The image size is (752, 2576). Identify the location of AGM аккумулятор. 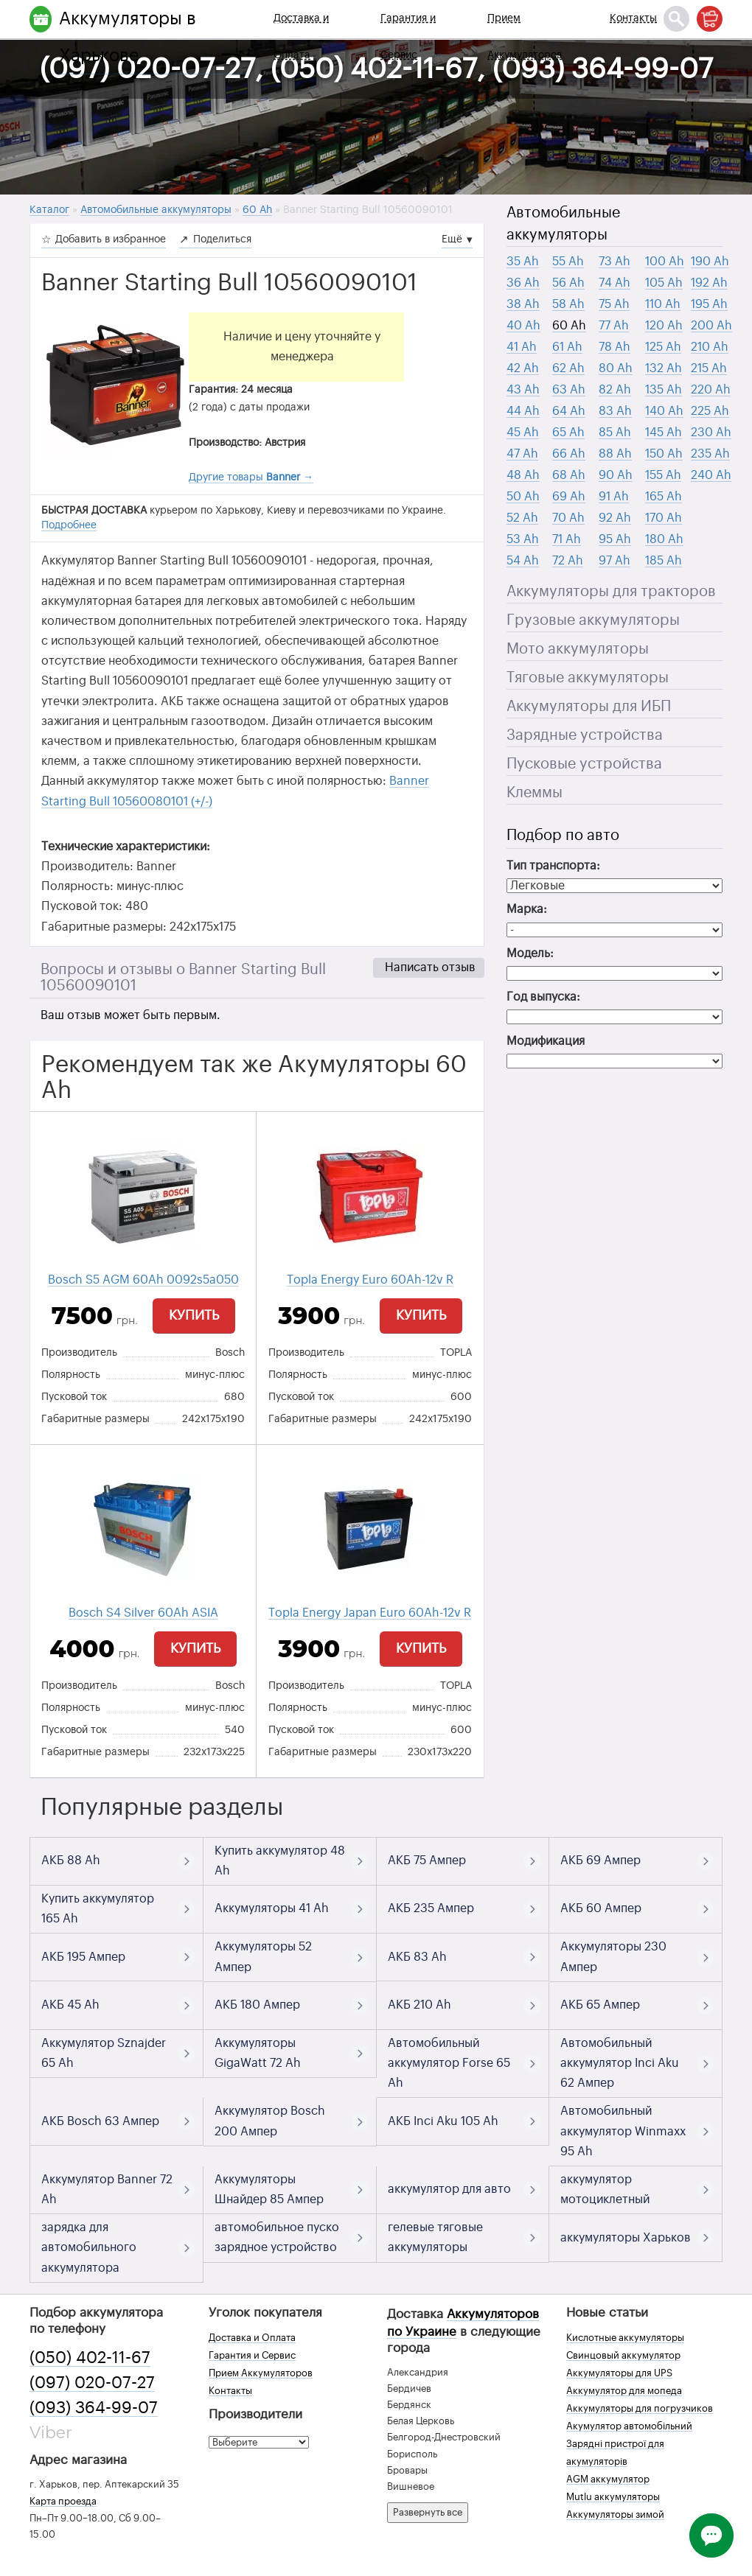
(608, 2479).